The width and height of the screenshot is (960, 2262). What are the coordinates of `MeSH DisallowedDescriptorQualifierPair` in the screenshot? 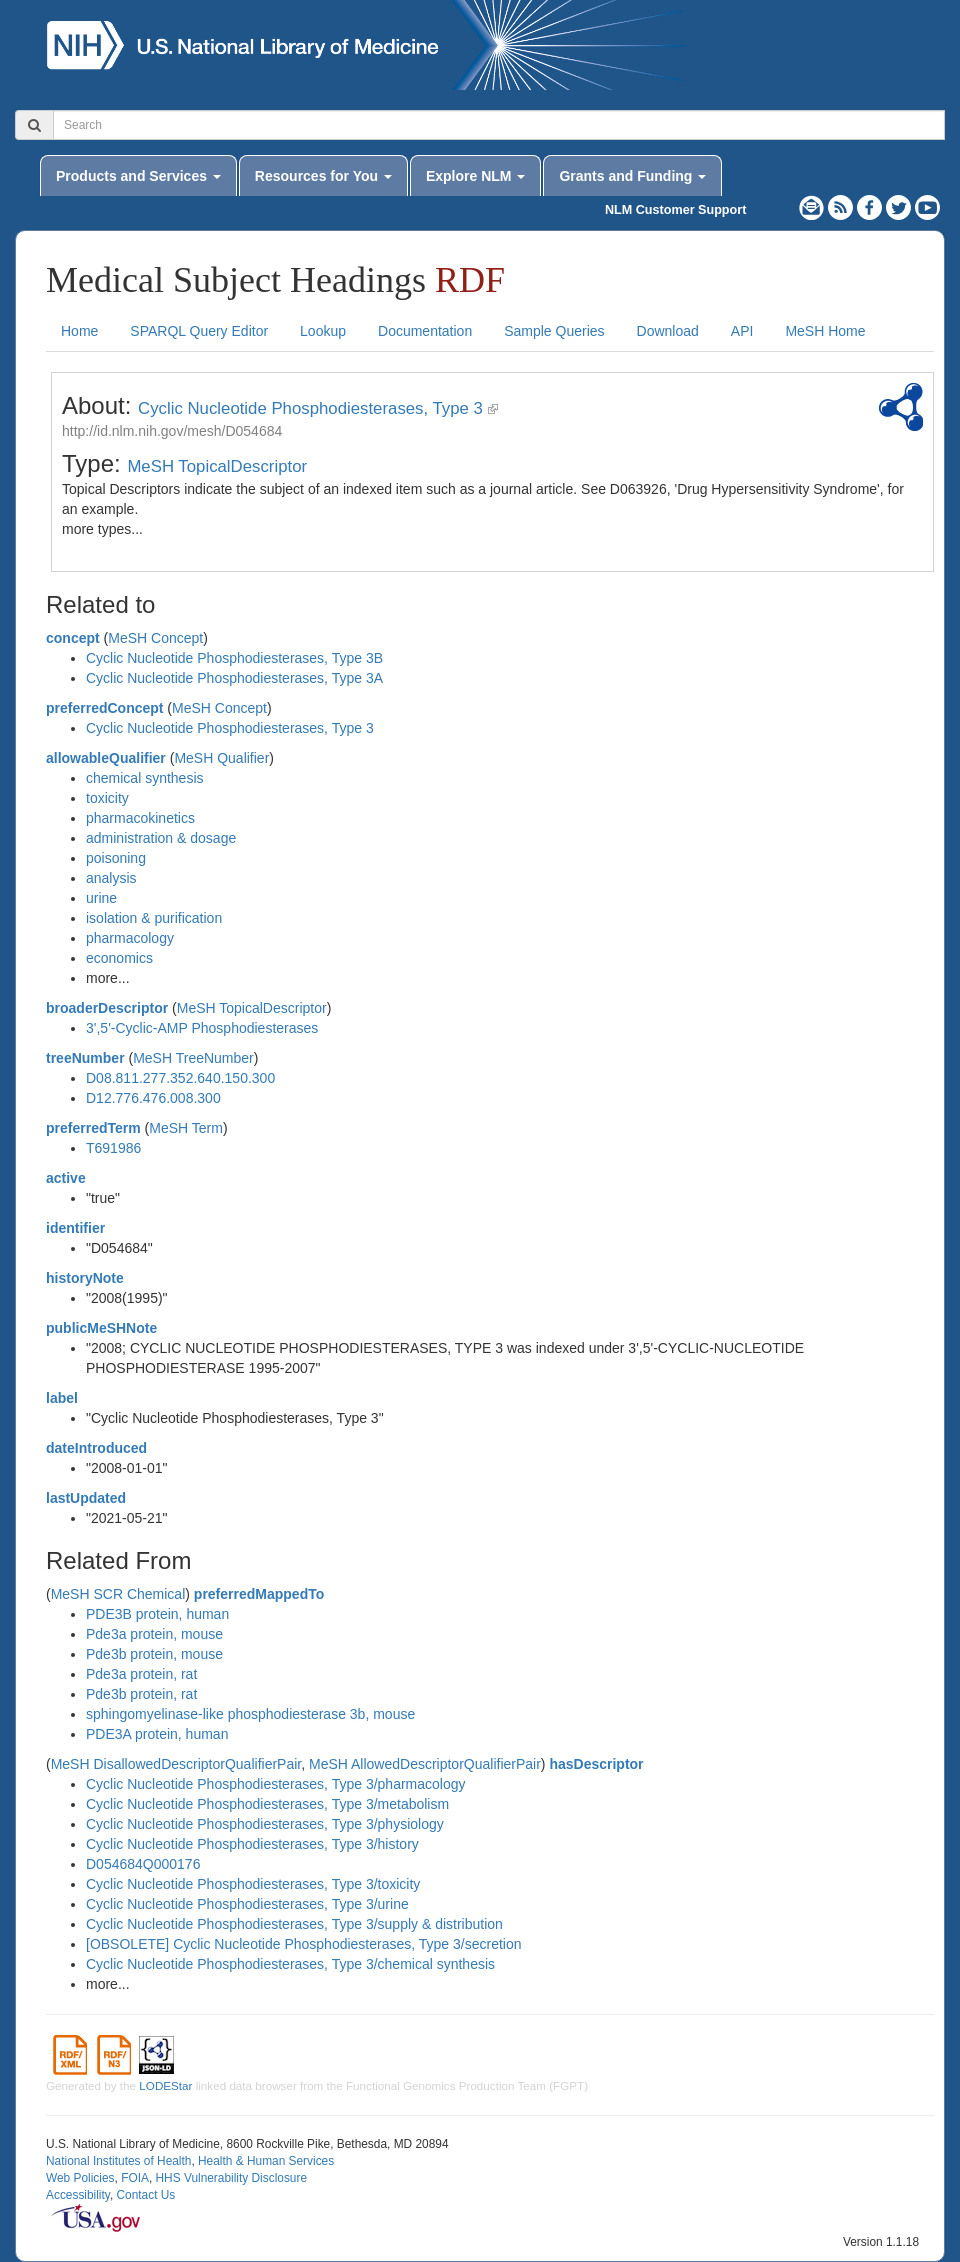 It's located at (176, 1764).